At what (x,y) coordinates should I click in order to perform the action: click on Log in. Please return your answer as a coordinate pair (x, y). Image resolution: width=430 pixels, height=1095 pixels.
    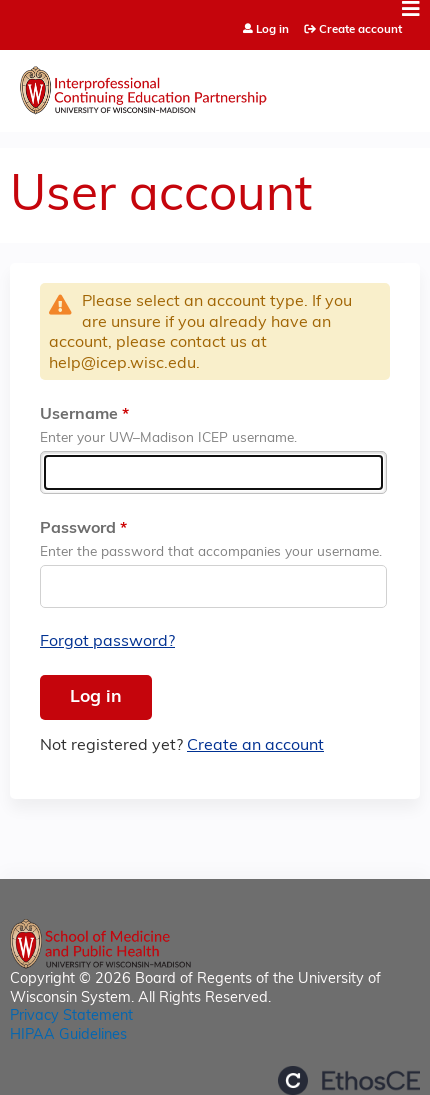
    Looking at the image, I should click on (272, 30).